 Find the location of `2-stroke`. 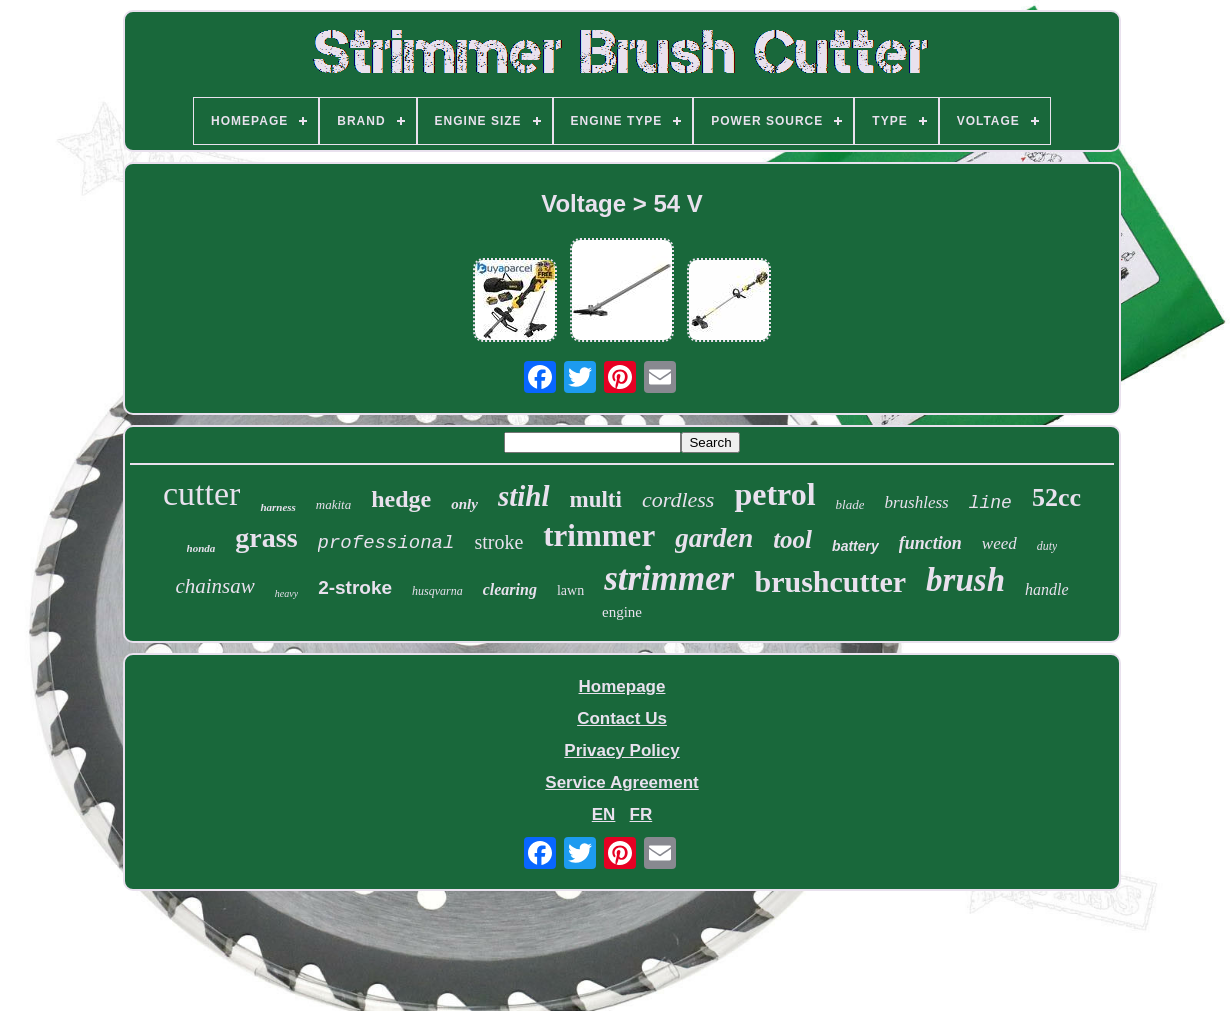

2-stroke is located at coordinates (355, 587).